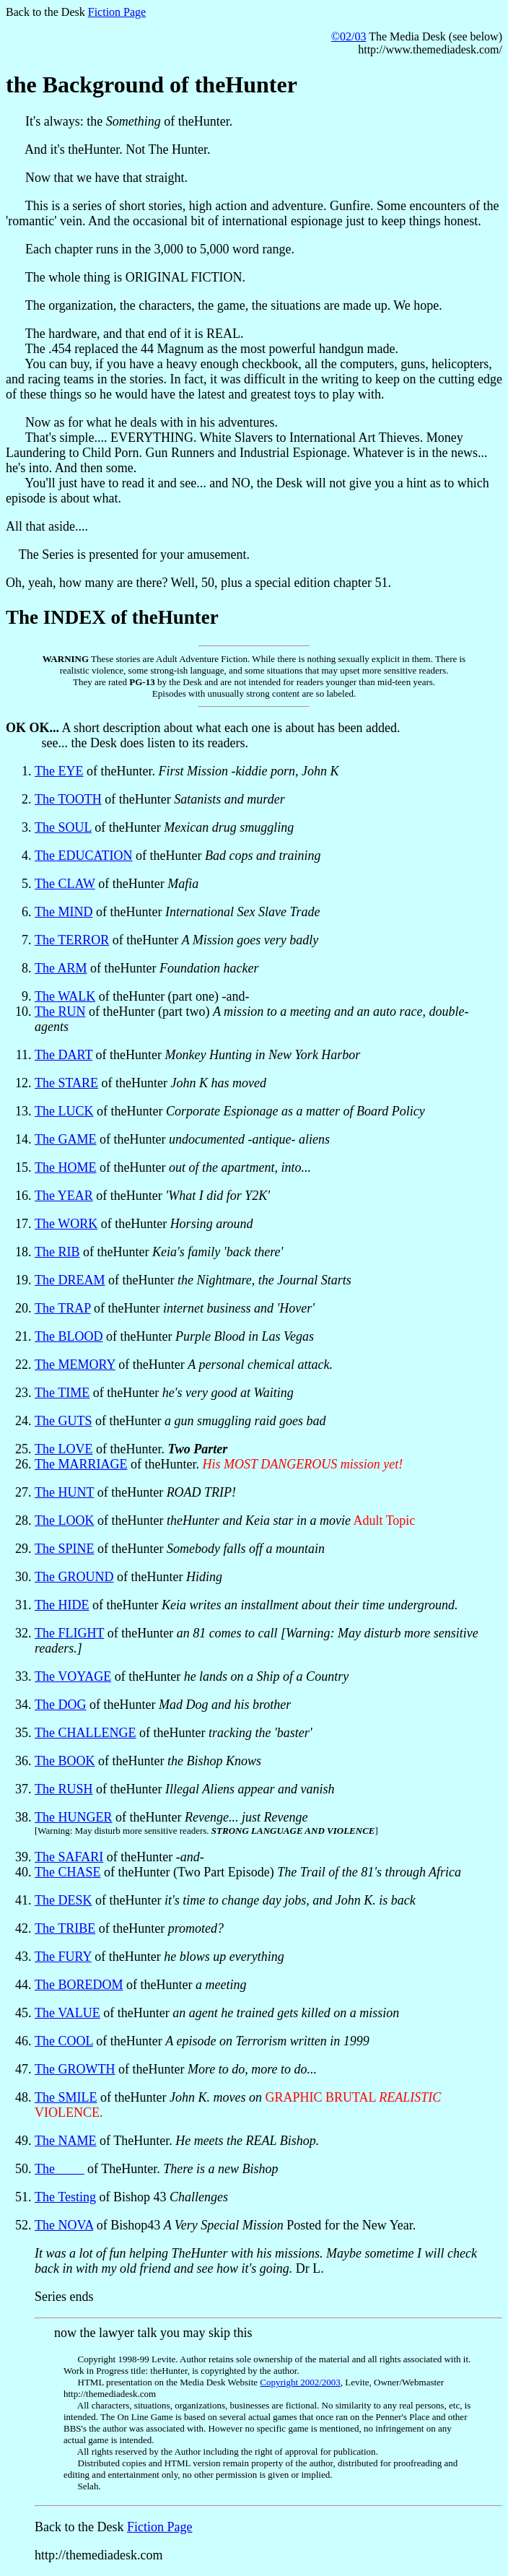 The width and height of the screenshot is (508, 2576). What do you see at coordinates (59, 771) in the screenshot?
I see `The EYE` at bounding box center [59, 771].